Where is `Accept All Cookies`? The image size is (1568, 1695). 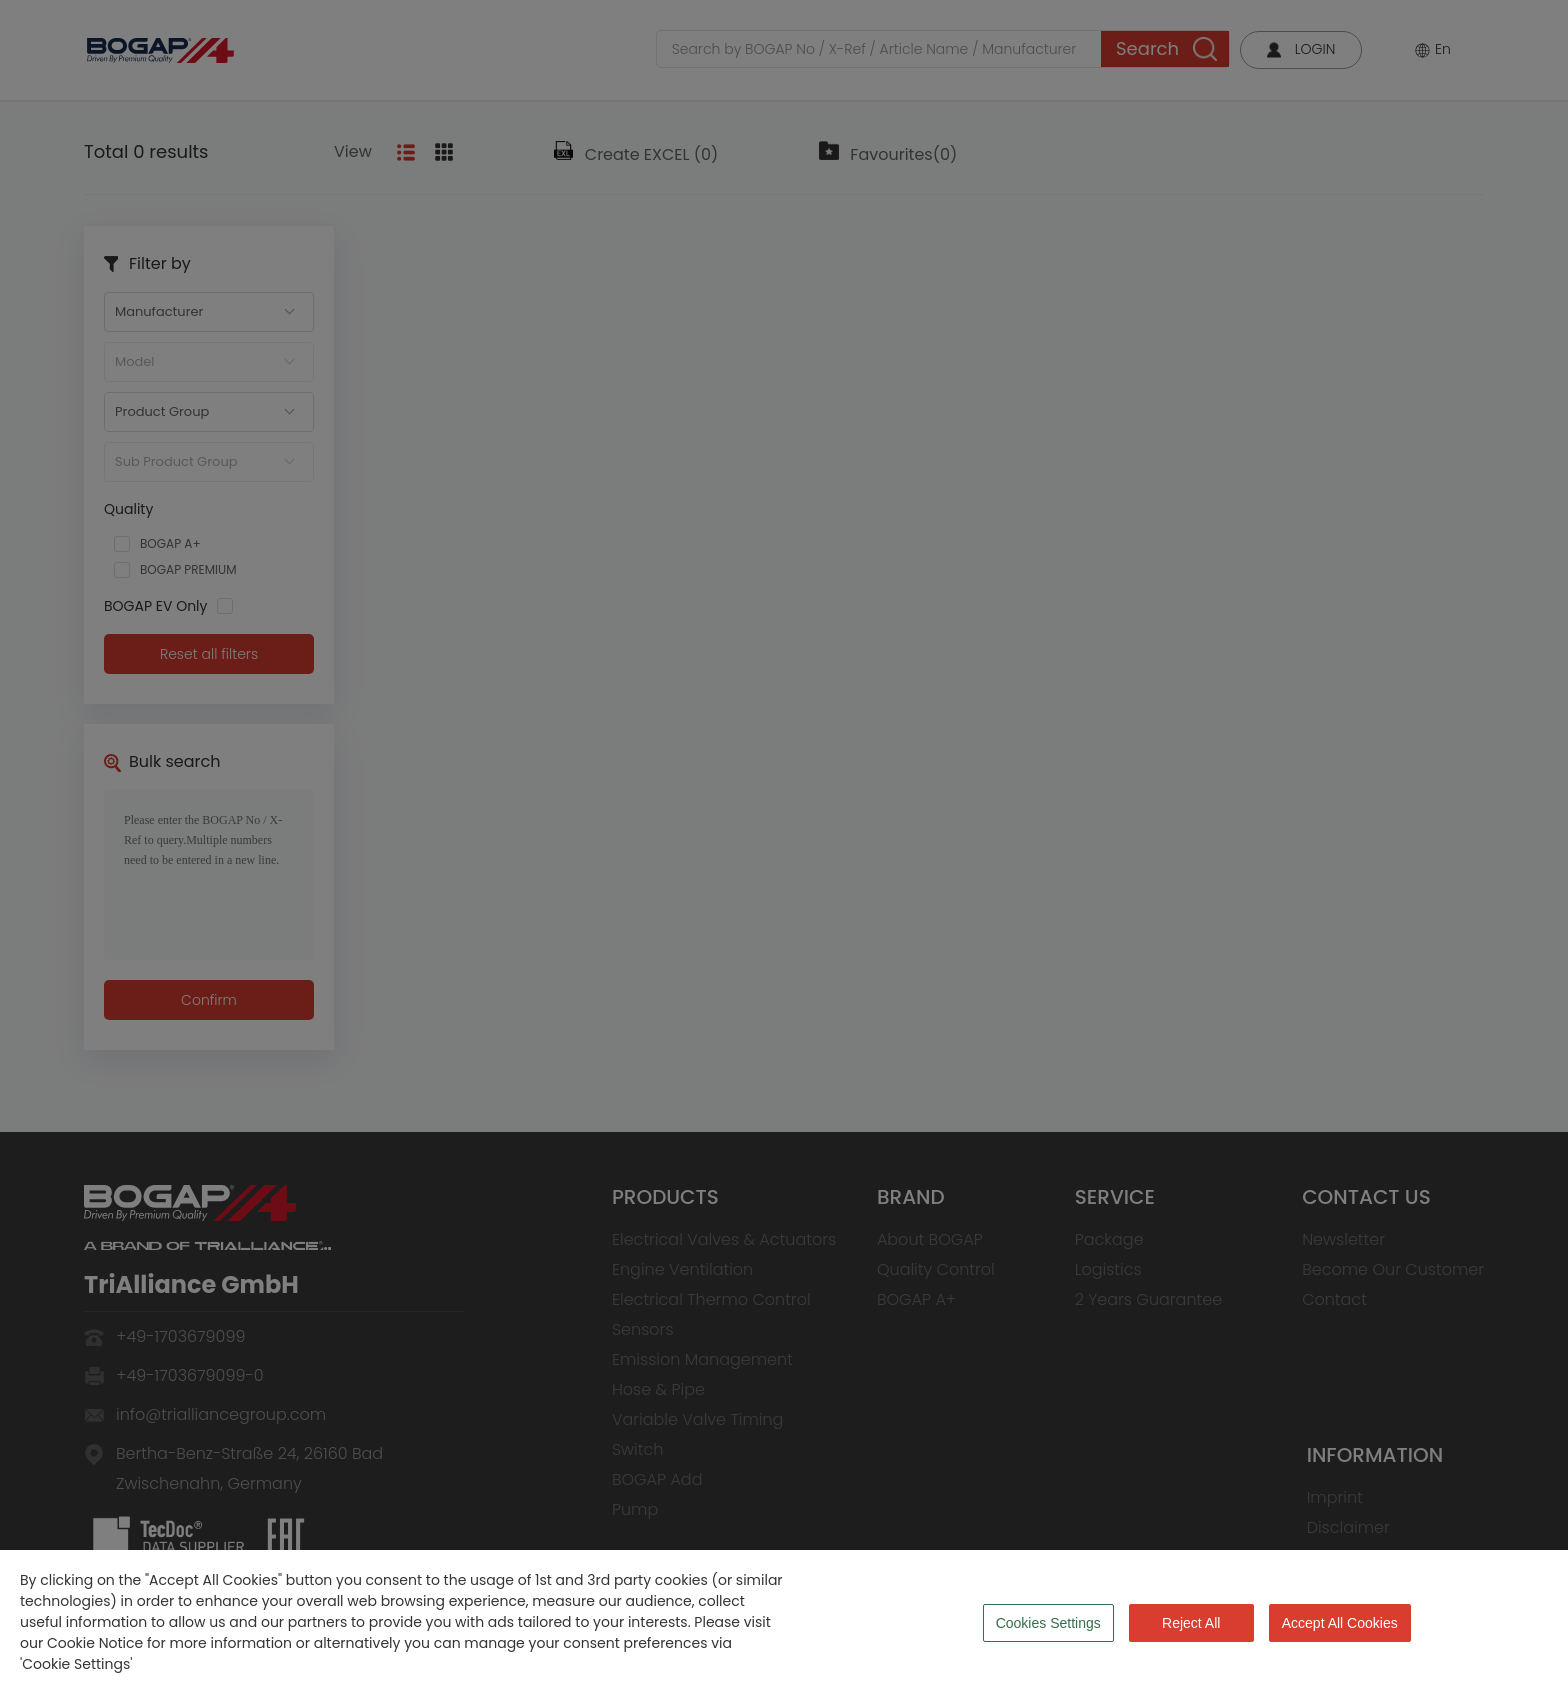
Accept All Cookies is located at coordinates (1340, 1623).